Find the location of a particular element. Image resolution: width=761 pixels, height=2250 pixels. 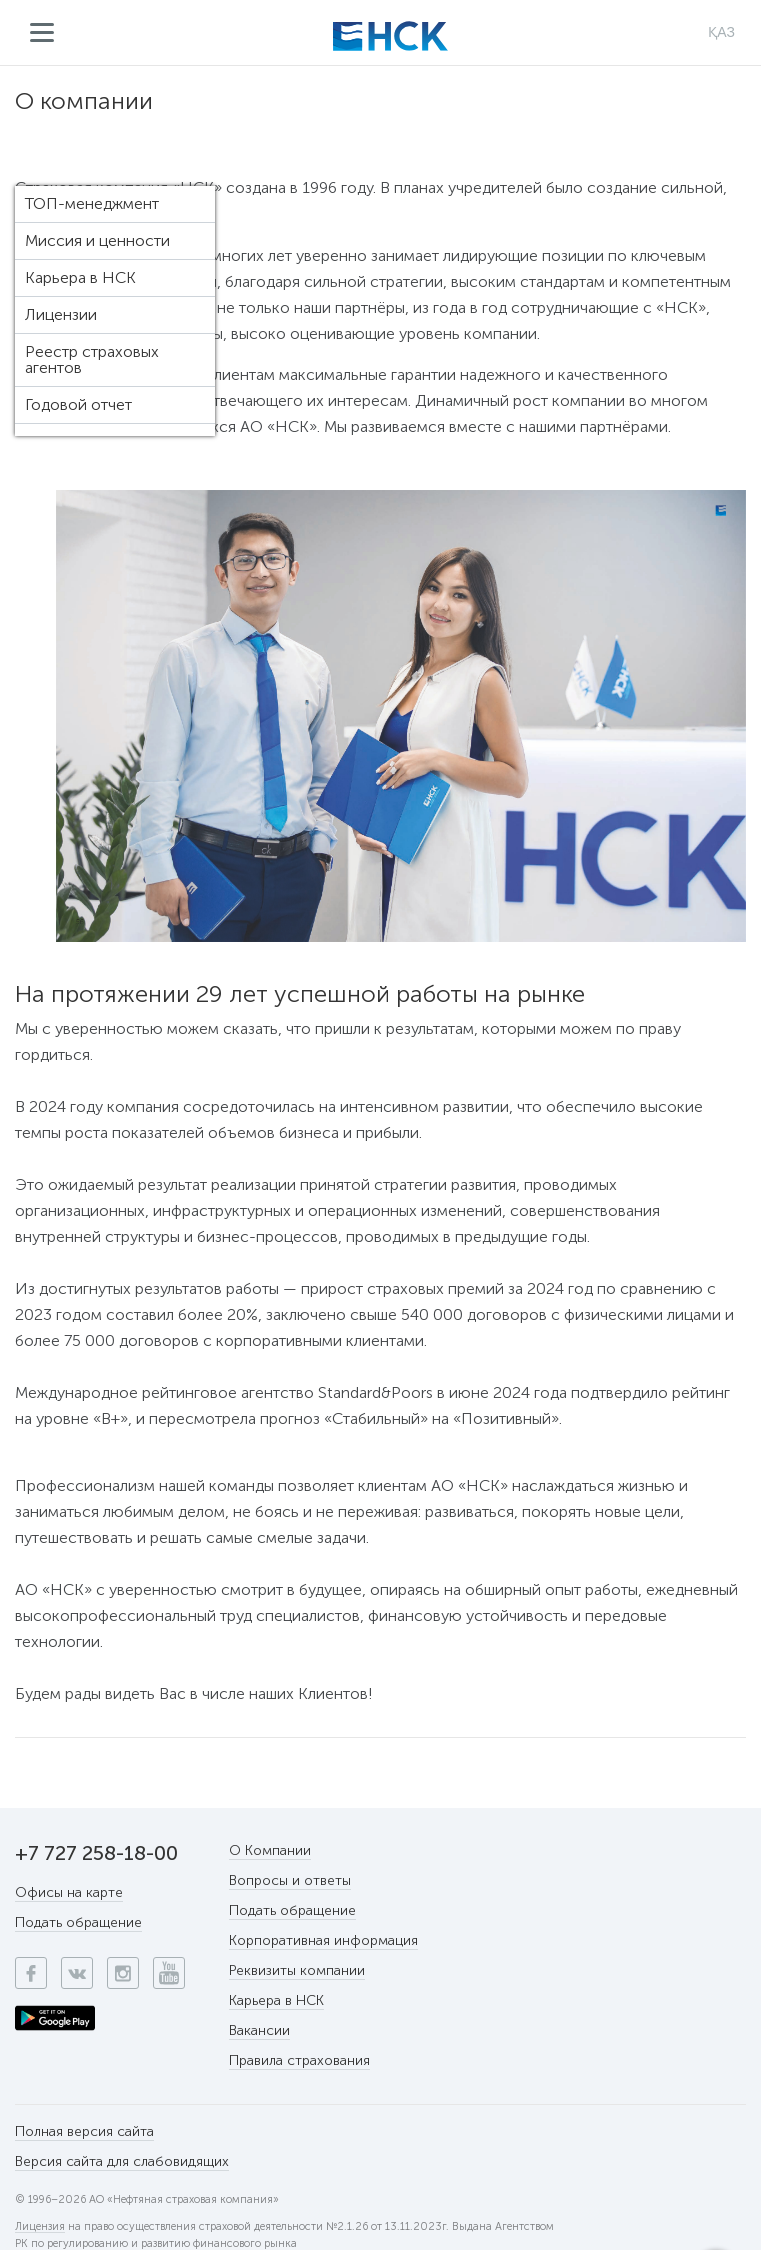

О Компании is located at coordinates (270, 1850).